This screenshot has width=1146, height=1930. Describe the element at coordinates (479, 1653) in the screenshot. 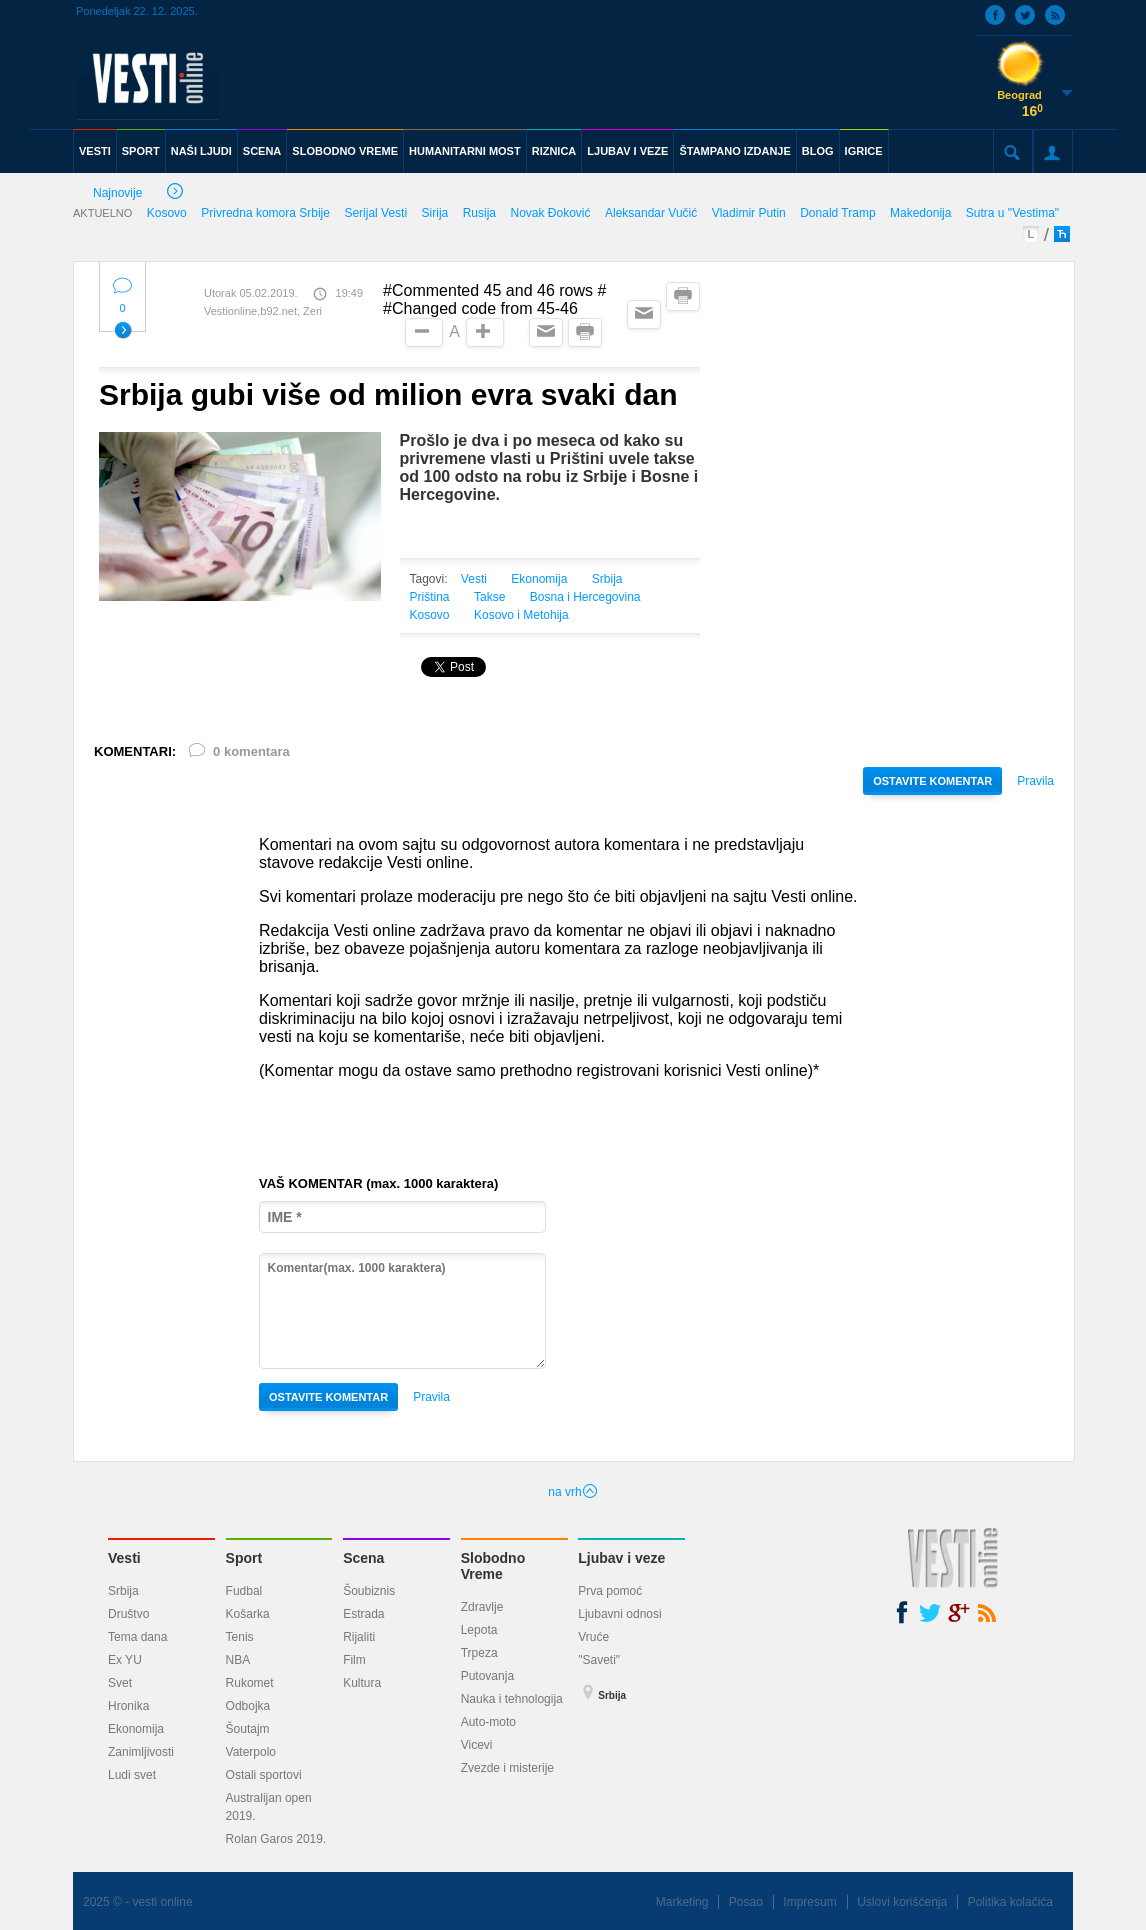

I see `Trpeza` at that location.